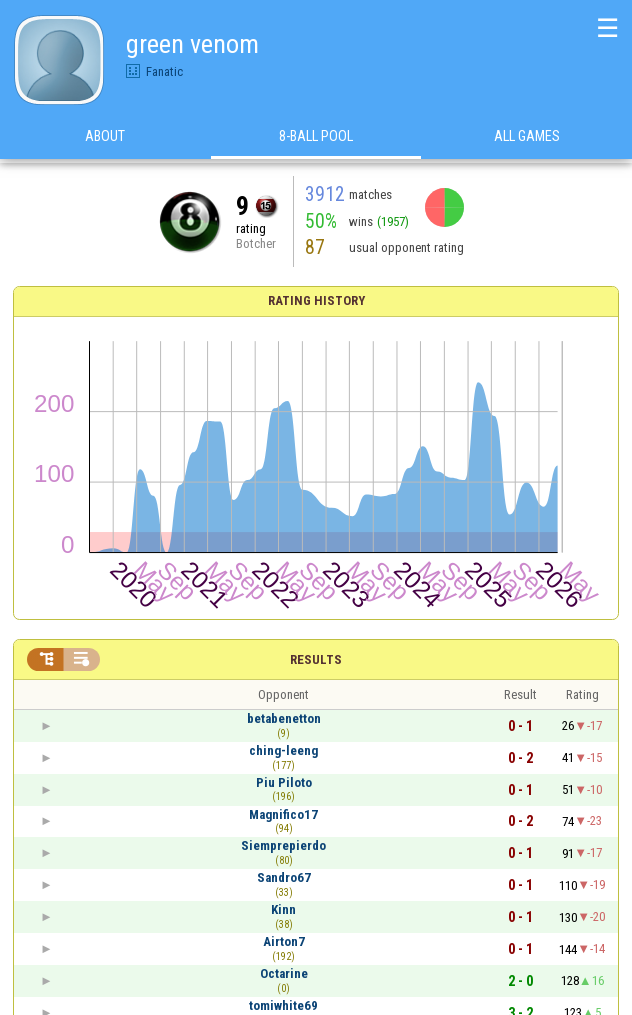 The width and height of the screenshot is (632, 1015). What do you see at coordinates (283, 1005) in the screenshot?
I see `tomiwhite69` at bounding box center [283, 1005].